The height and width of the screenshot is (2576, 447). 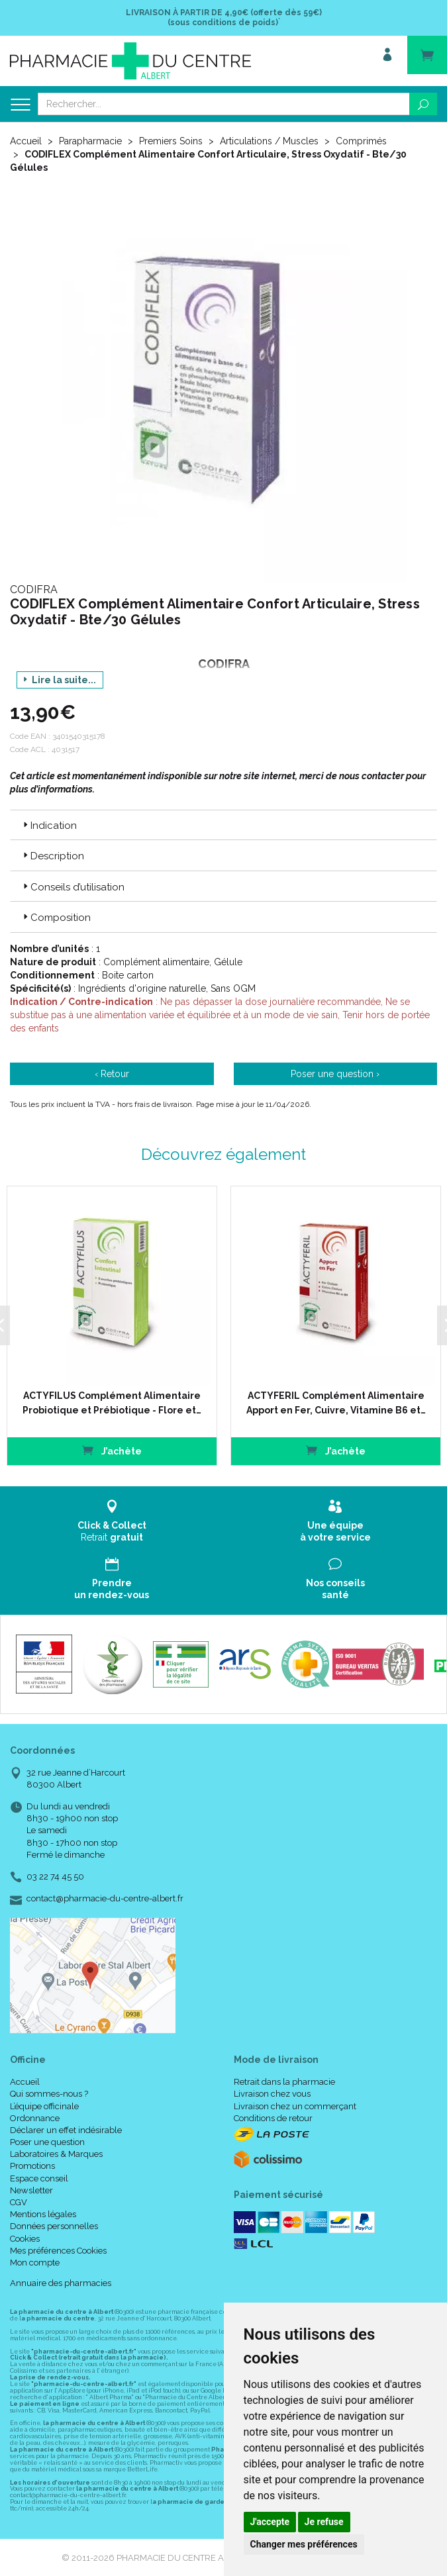 I want to click on Qui sommes-nous ?, so click(x=49, y=2094).